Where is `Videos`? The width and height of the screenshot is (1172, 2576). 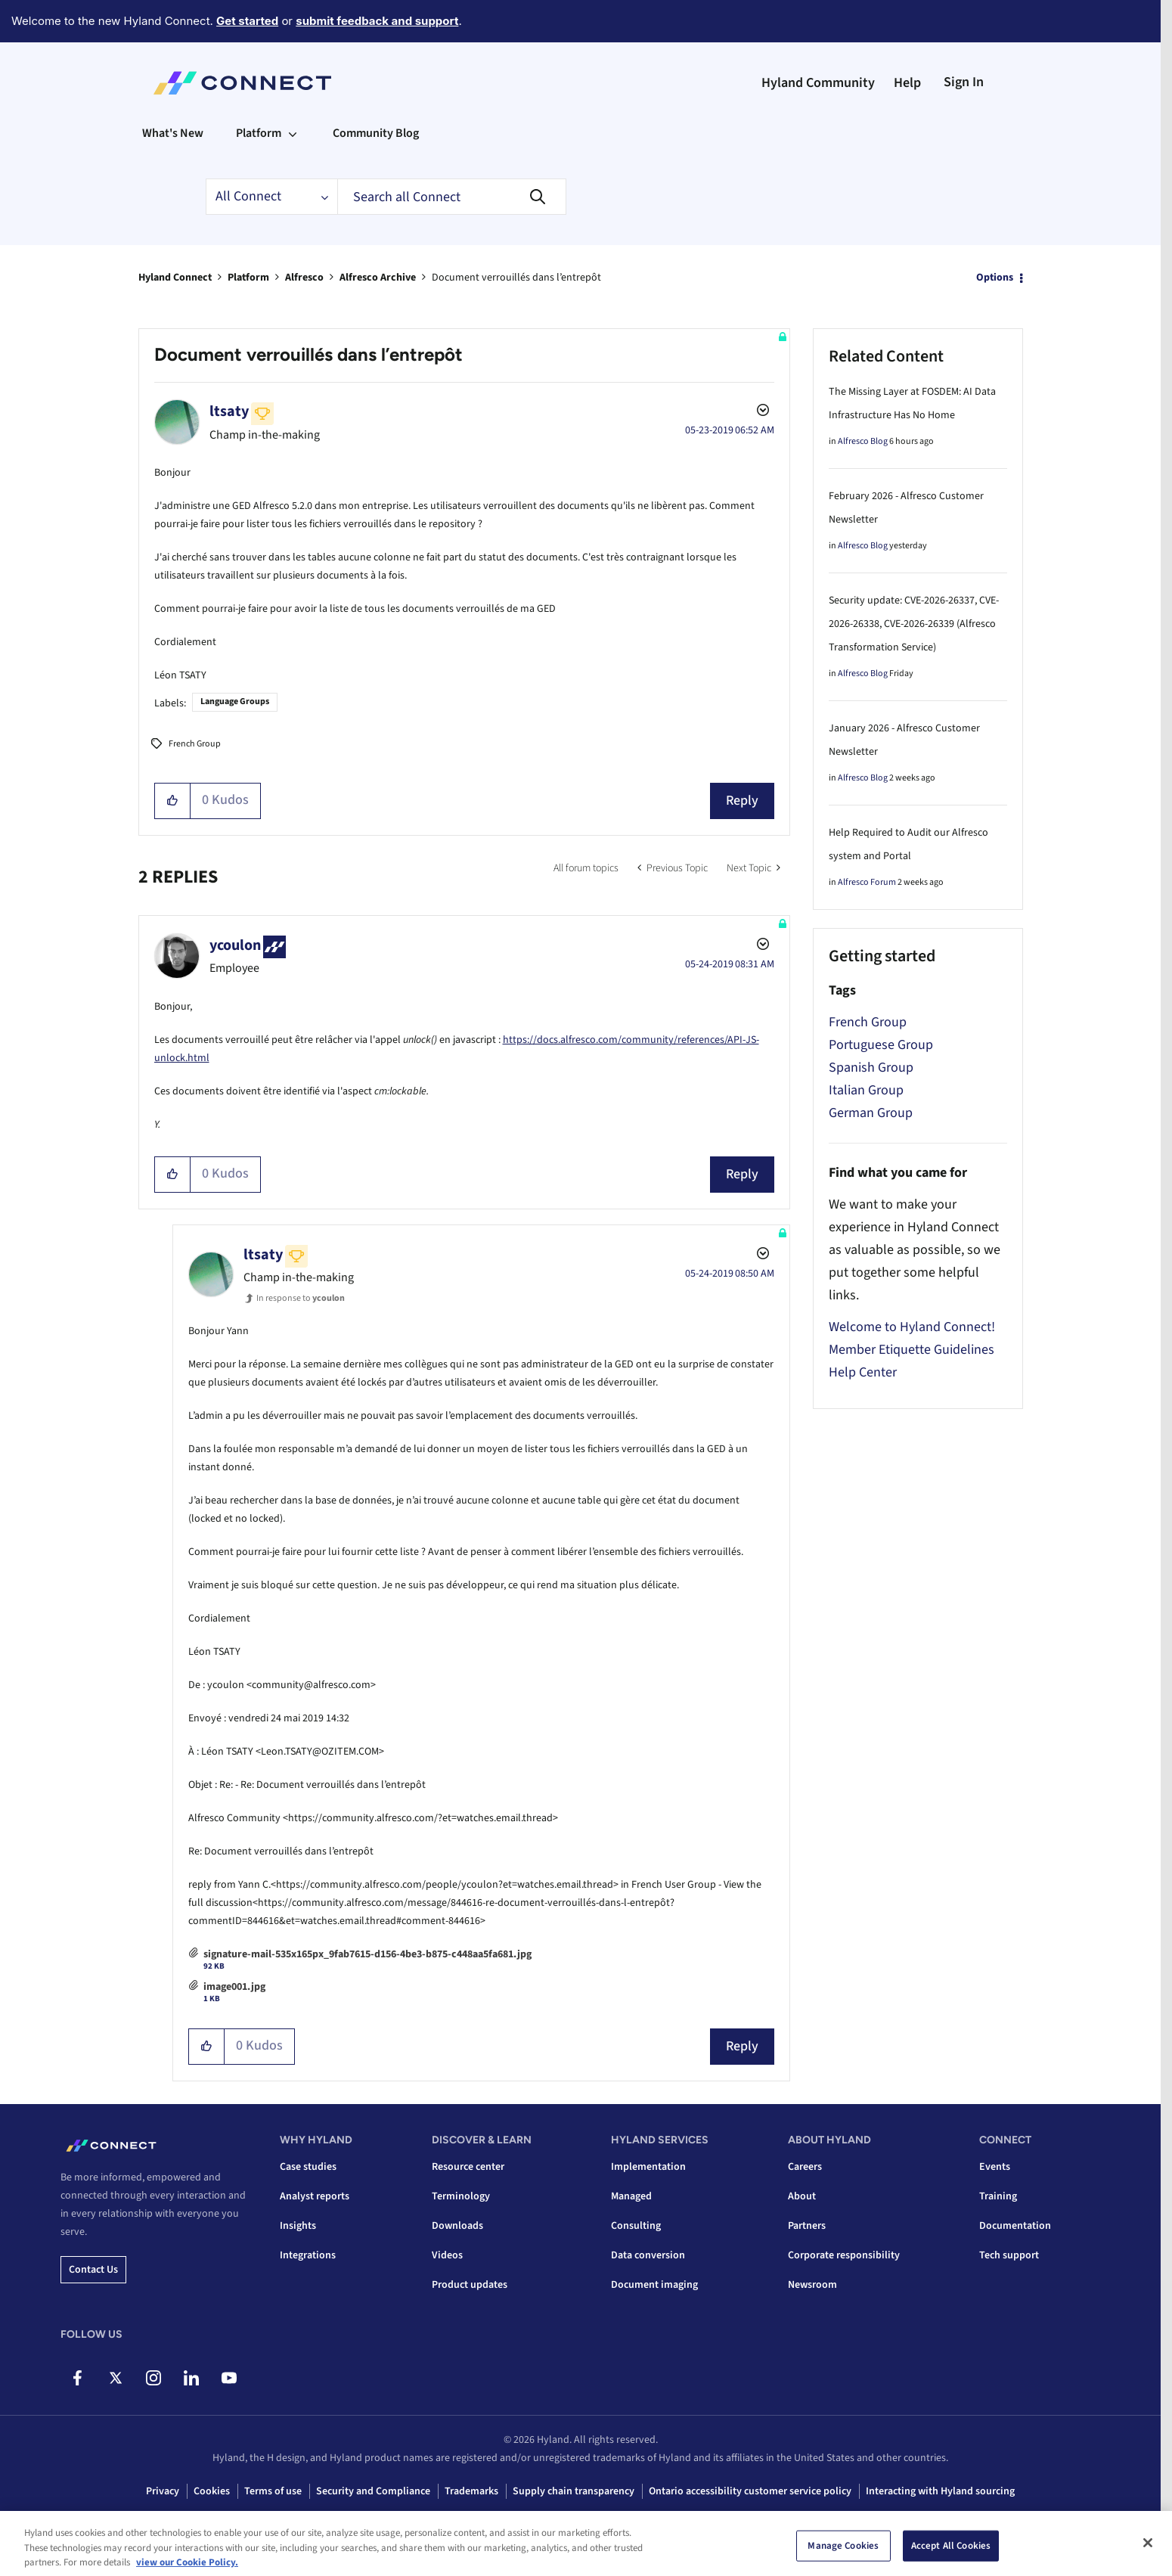 Videos is located at coordinates (447, 2255).